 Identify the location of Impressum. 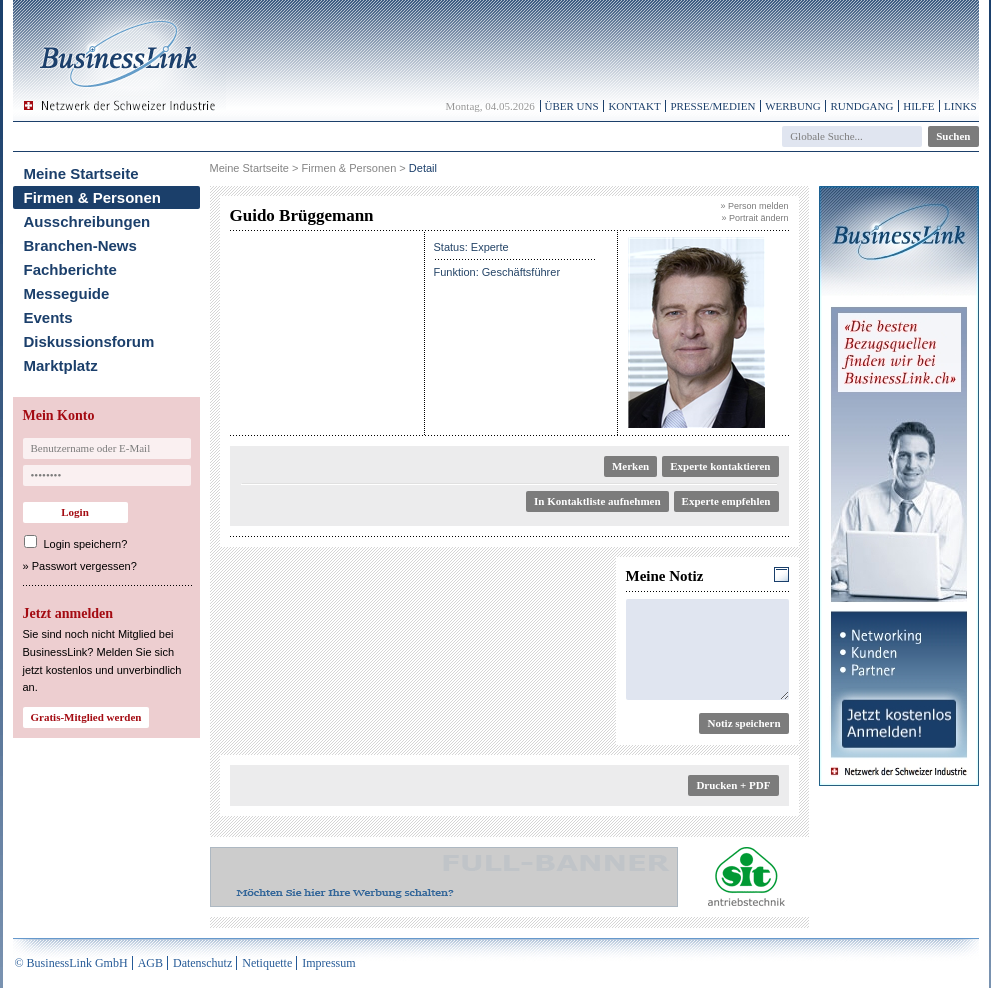
(328, 963).